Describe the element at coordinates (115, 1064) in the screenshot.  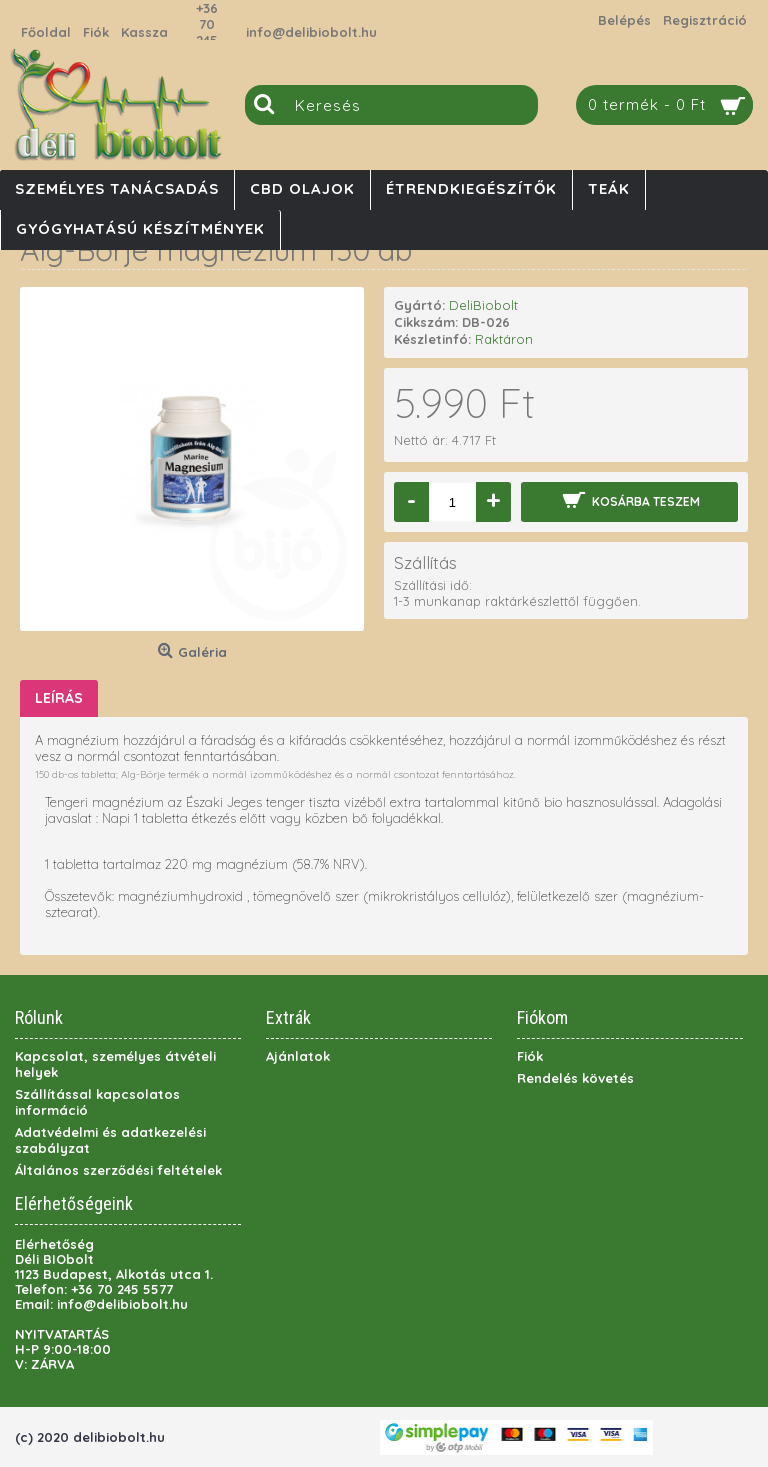
I see `Kapcsolat, személyes átvételi helyek` at that location.